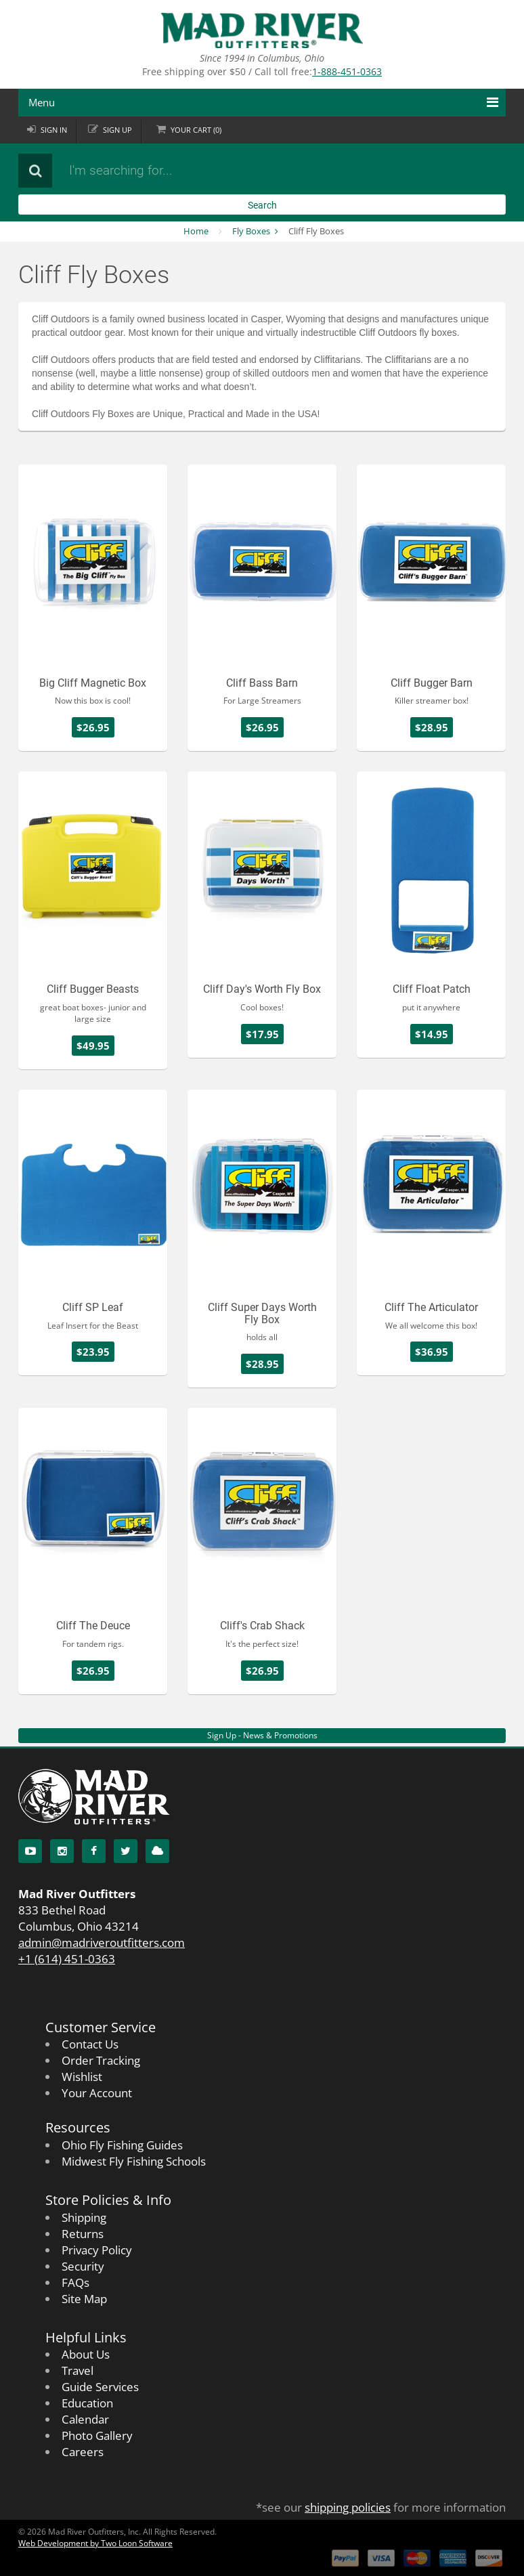  I want to click on Cart (), so click(196, 130).